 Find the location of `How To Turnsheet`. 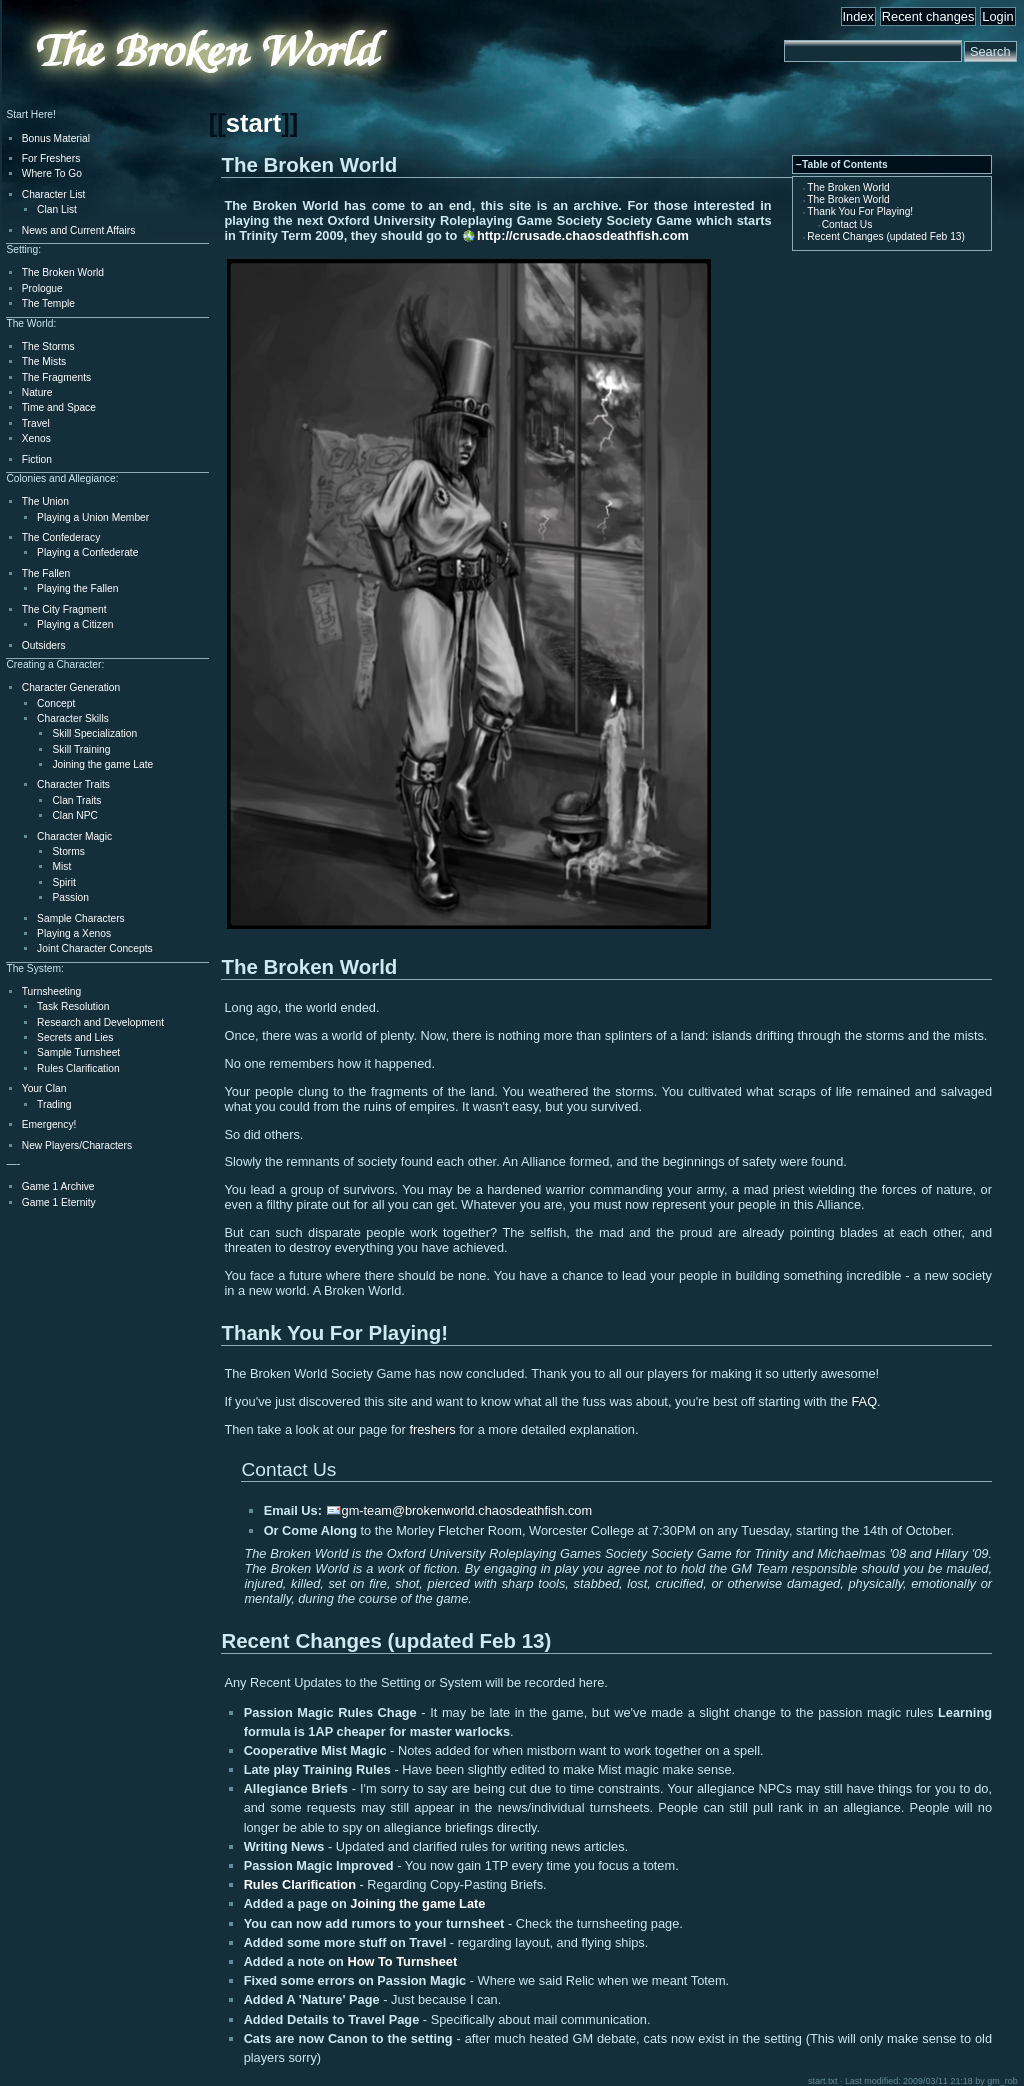

How To Turnsheet is located at coordinates (402, 1961).